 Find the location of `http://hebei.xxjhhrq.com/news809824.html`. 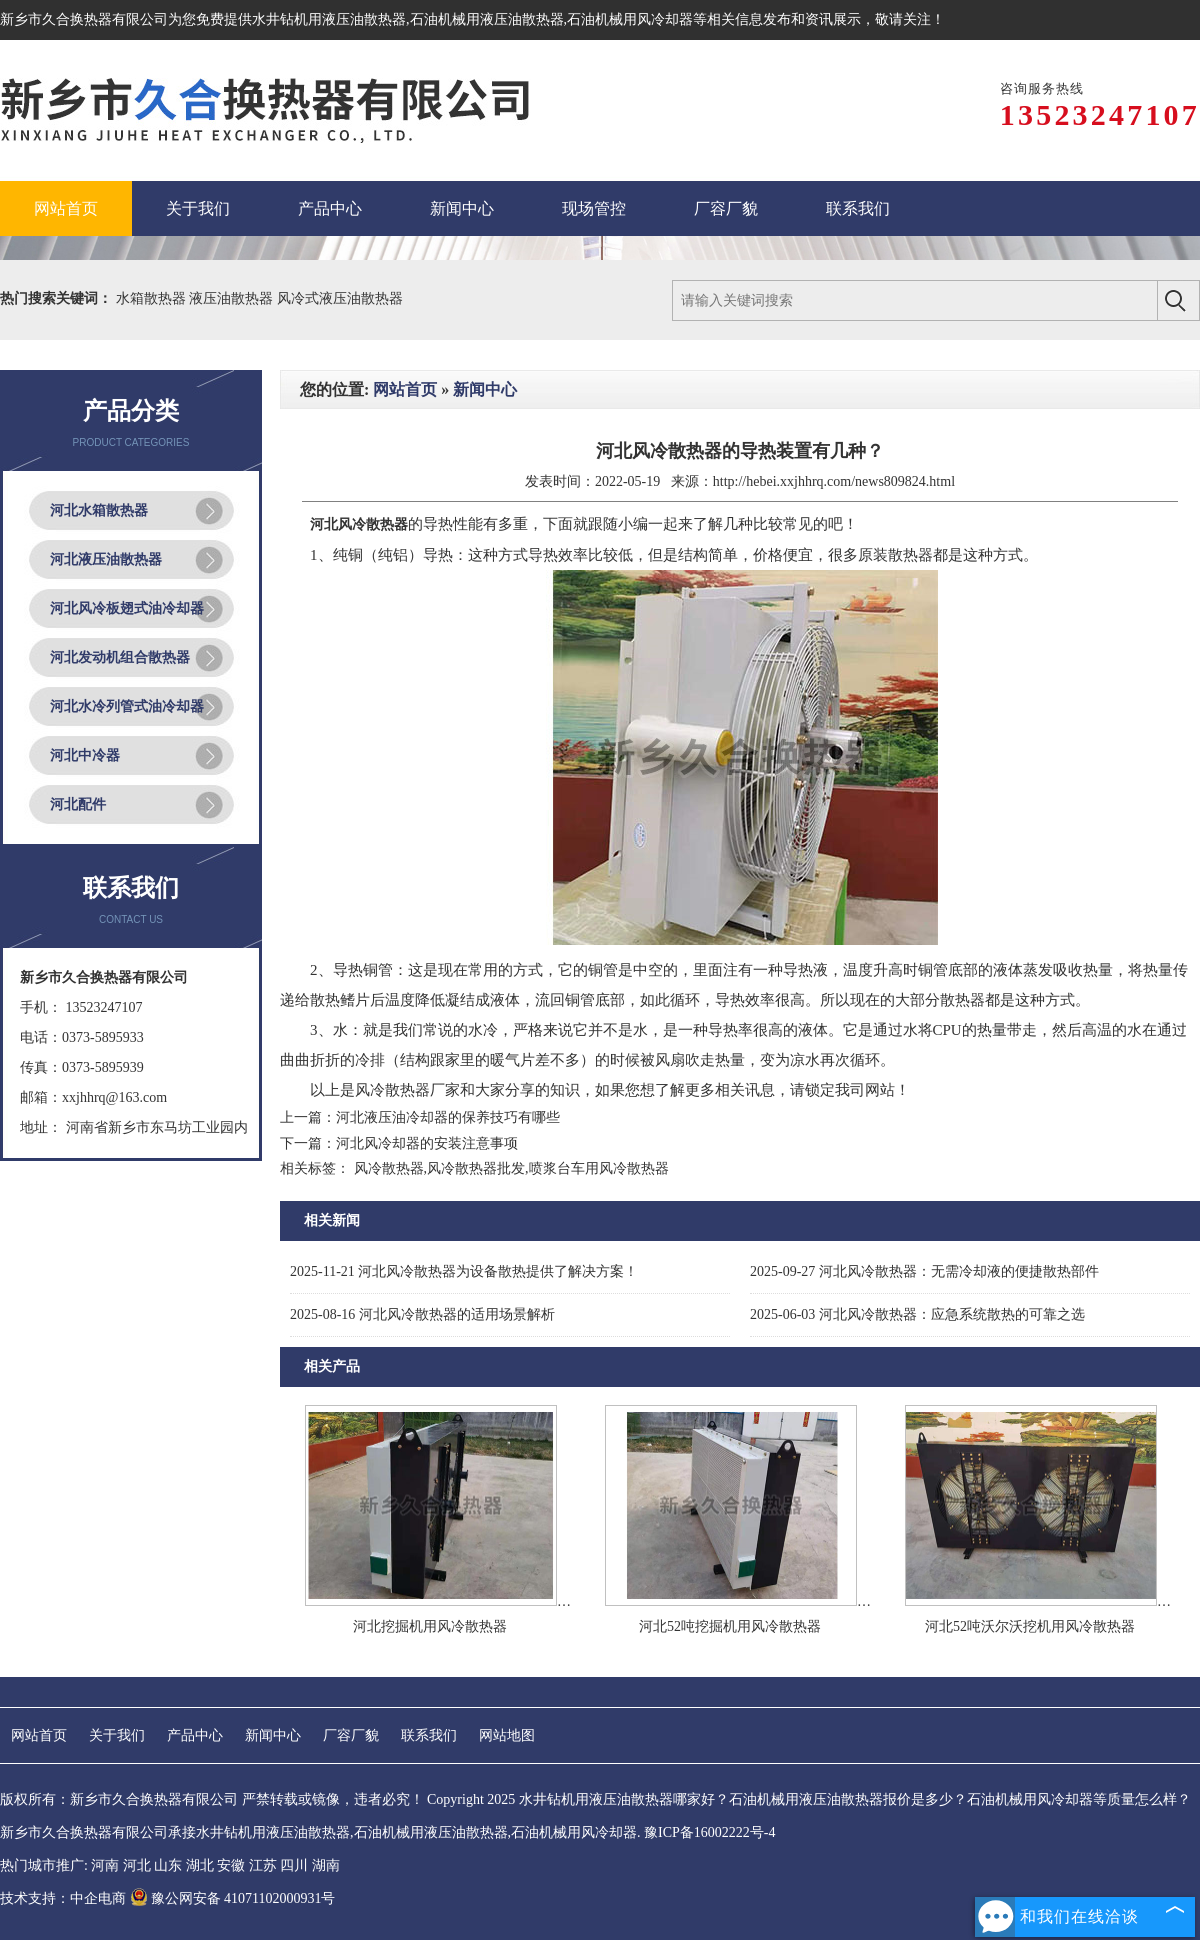

http://hebei.xxjhhrq.com/news809824.html is located at coordinates (834, 481).